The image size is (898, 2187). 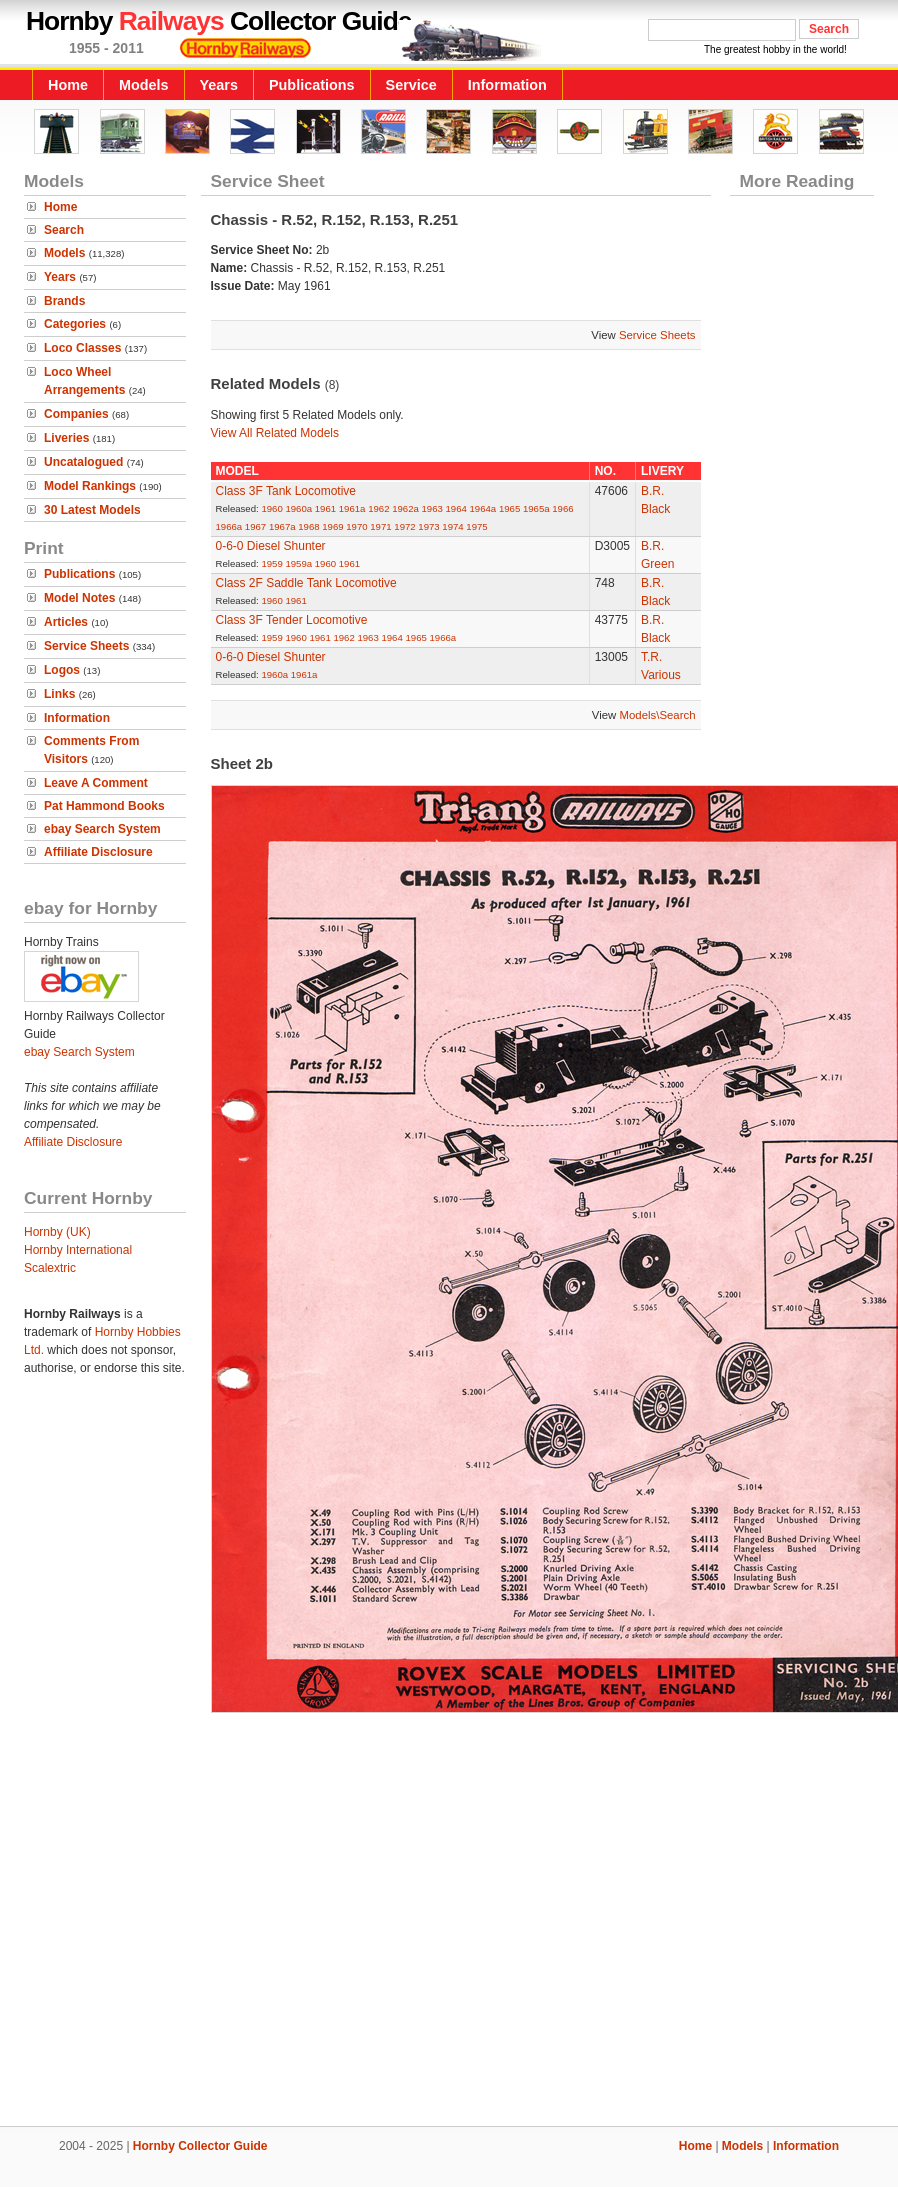 What do you see at coordinates (483, 508) in the screenshot?
I see `1964a` at bounding box center [483, 508].